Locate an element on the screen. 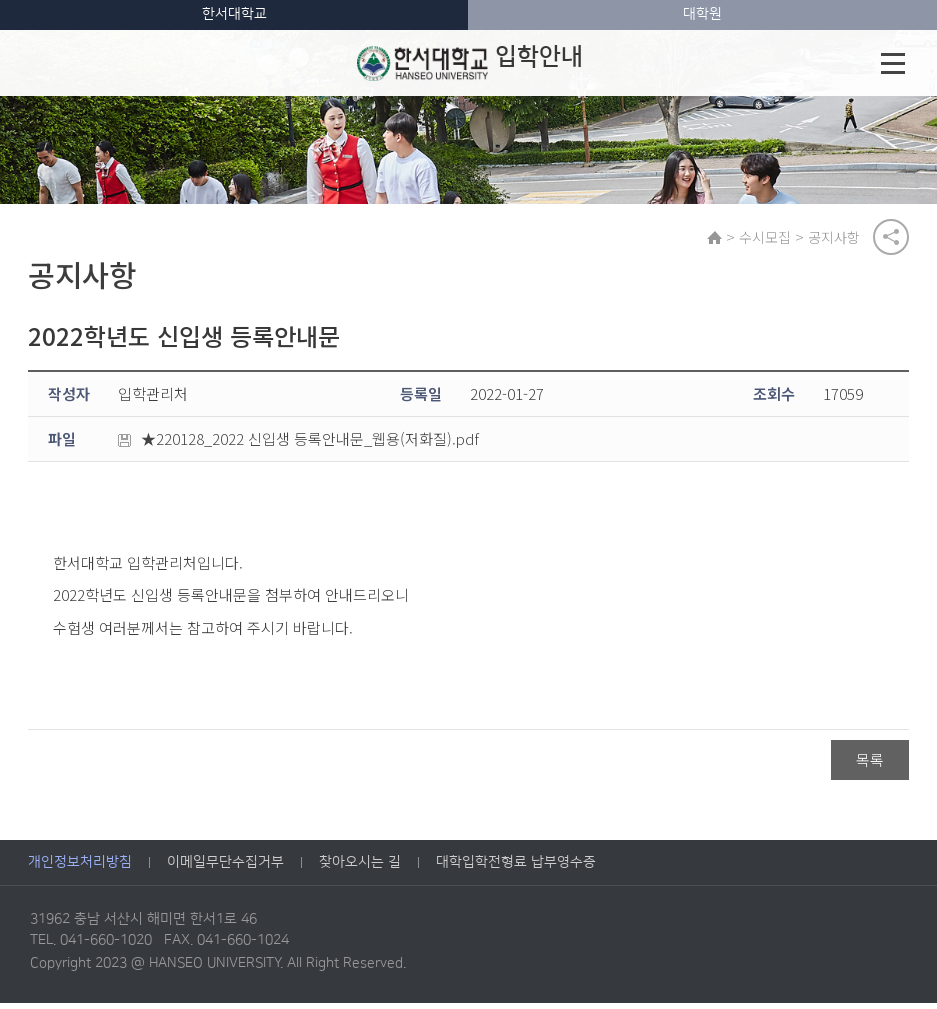  ★220128_2022 신입생 등록안내문_웹용(저화질).pdf is located at coordinates (298, 444).